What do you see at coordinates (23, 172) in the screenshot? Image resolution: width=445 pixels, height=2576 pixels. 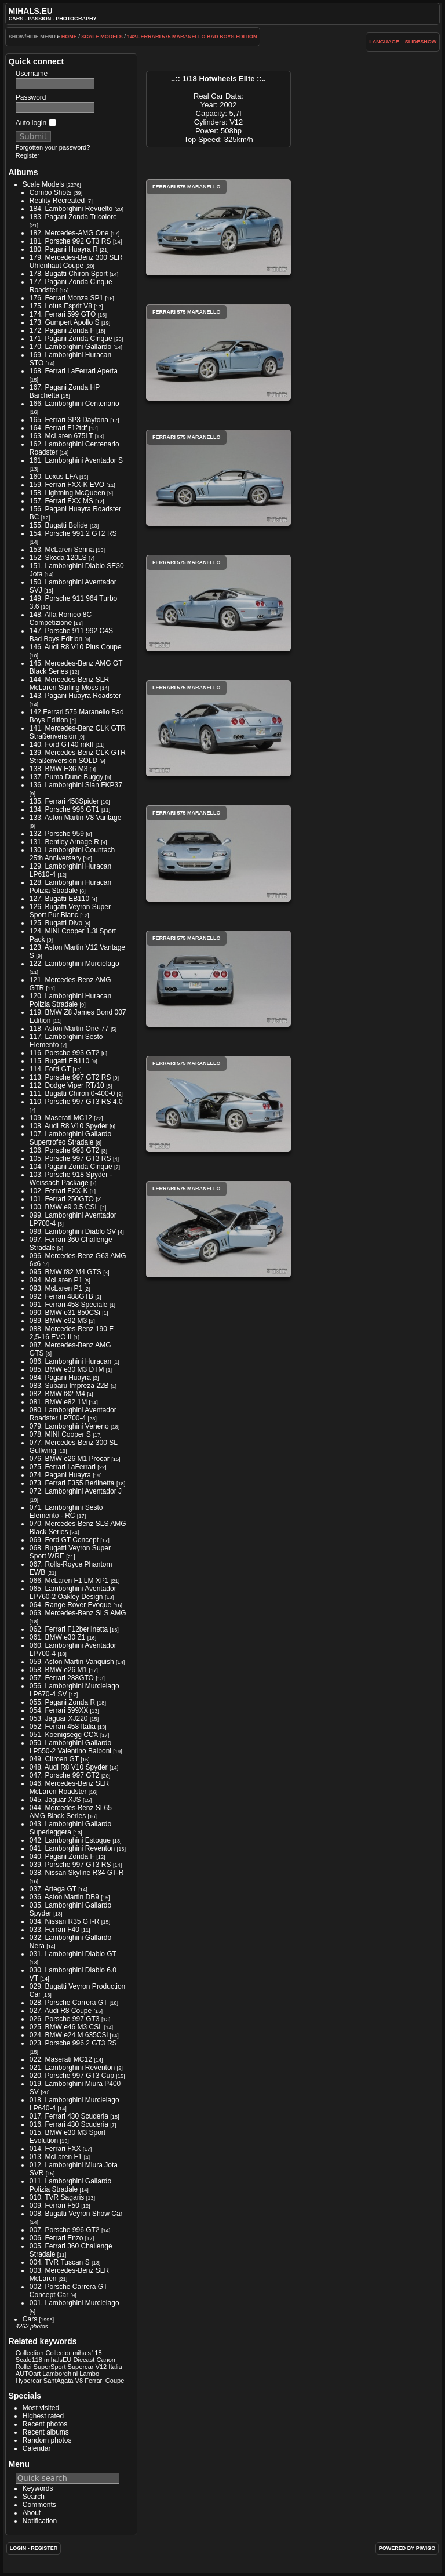 I see `Albums` at bounding box center [23, 172].